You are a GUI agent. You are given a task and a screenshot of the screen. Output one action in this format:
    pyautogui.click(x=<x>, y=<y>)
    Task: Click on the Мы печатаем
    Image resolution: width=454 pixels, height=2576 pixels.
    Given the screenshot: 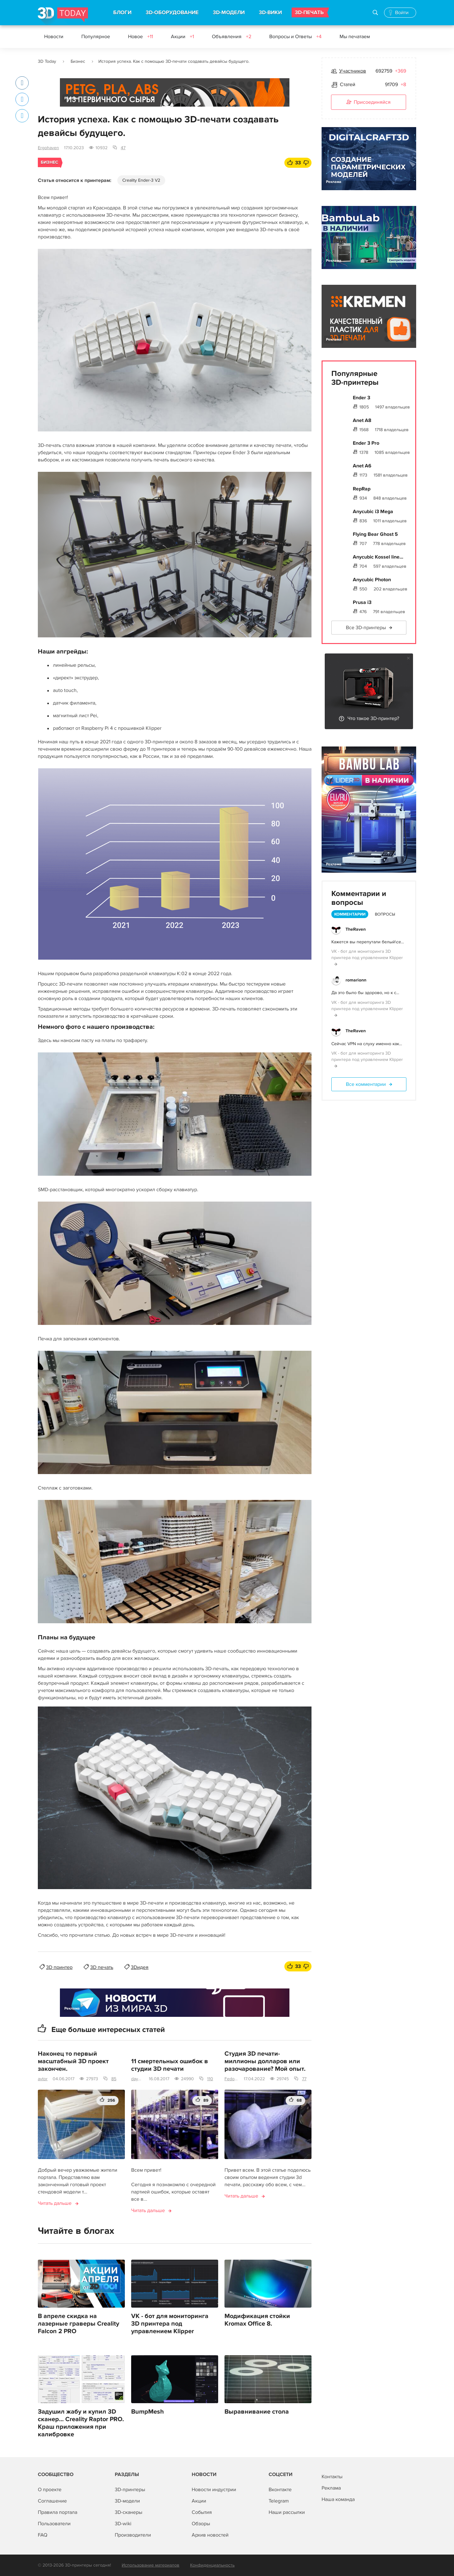 What is the action you would take?
    pyautogui.click(x=355, y=36)
    